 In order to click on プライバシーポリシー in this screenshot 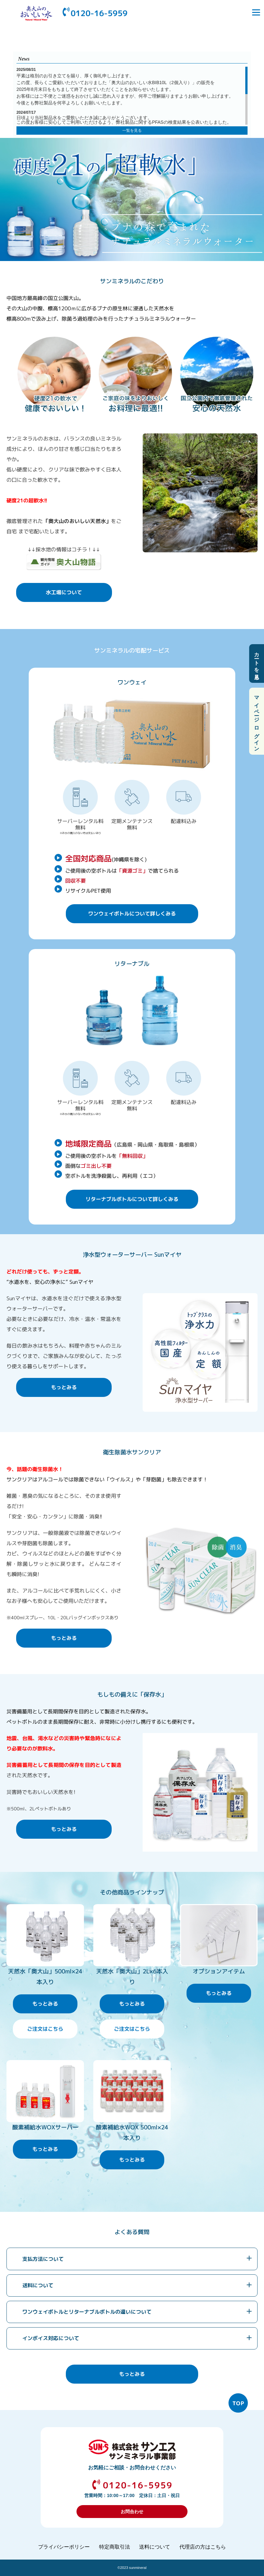, I will do `click(64, 2547)`.